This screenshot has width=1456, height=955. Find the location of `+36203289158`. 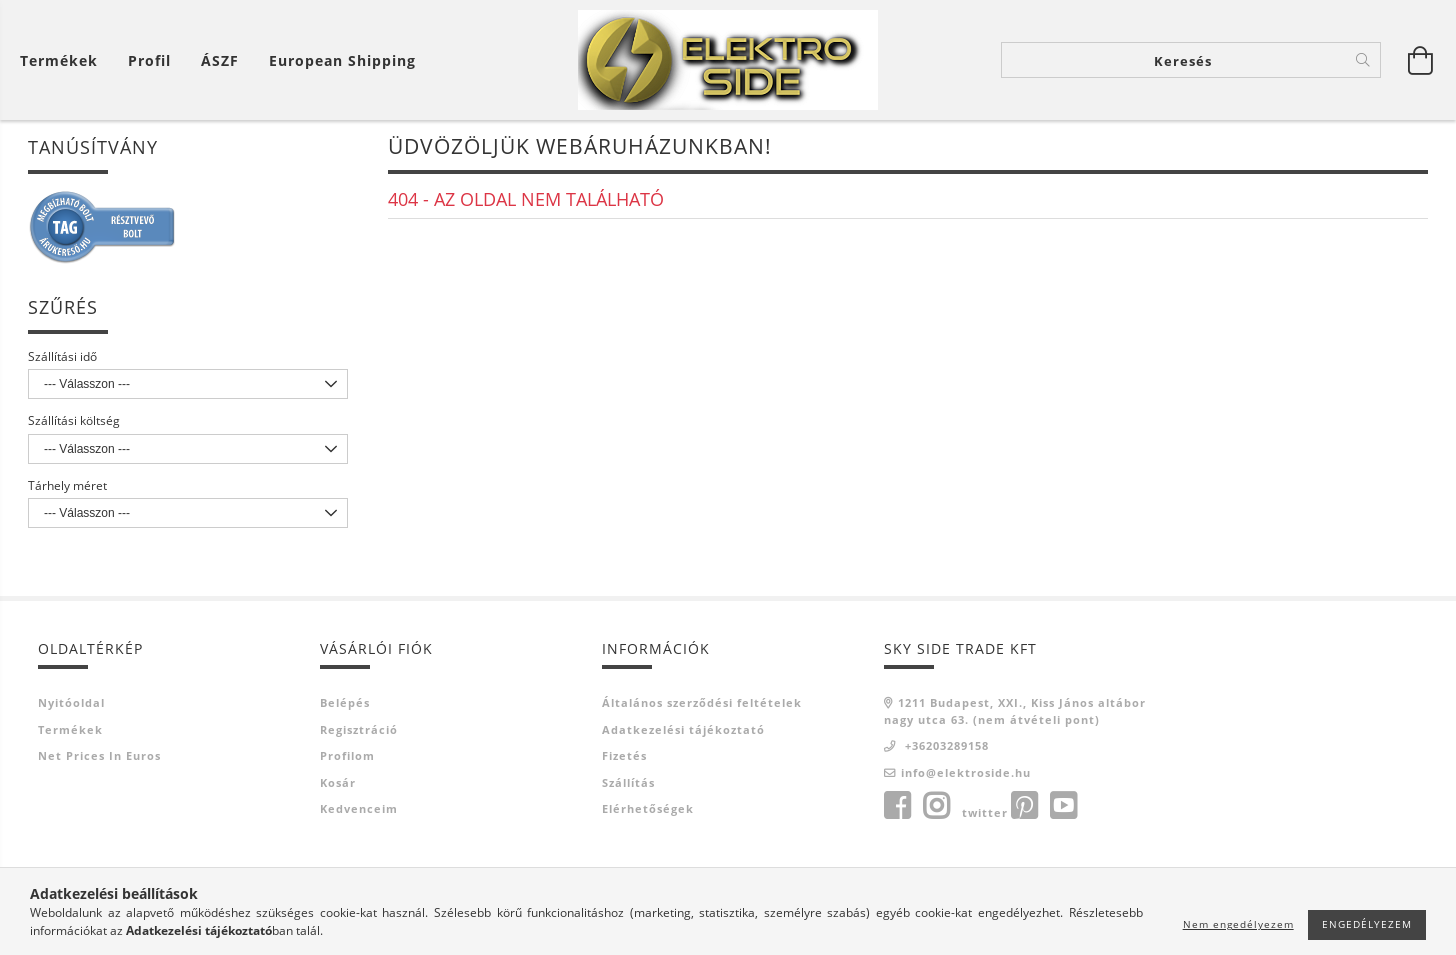

+36203289158 is located at coordinates (945, 747).